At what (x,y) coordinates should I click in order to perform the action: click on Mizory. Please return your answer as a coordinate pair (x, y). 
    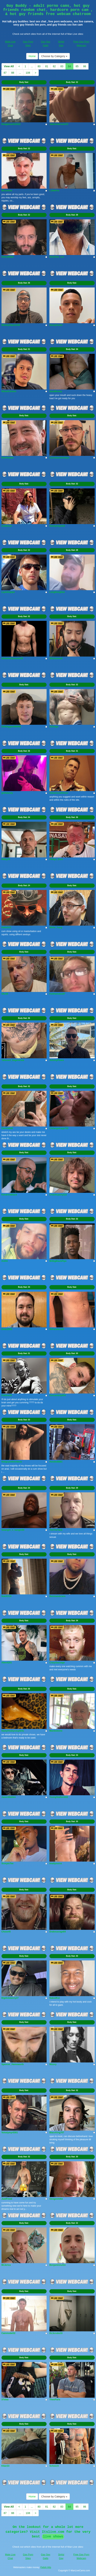
    Looking at the image, I should click on (53, 2064).